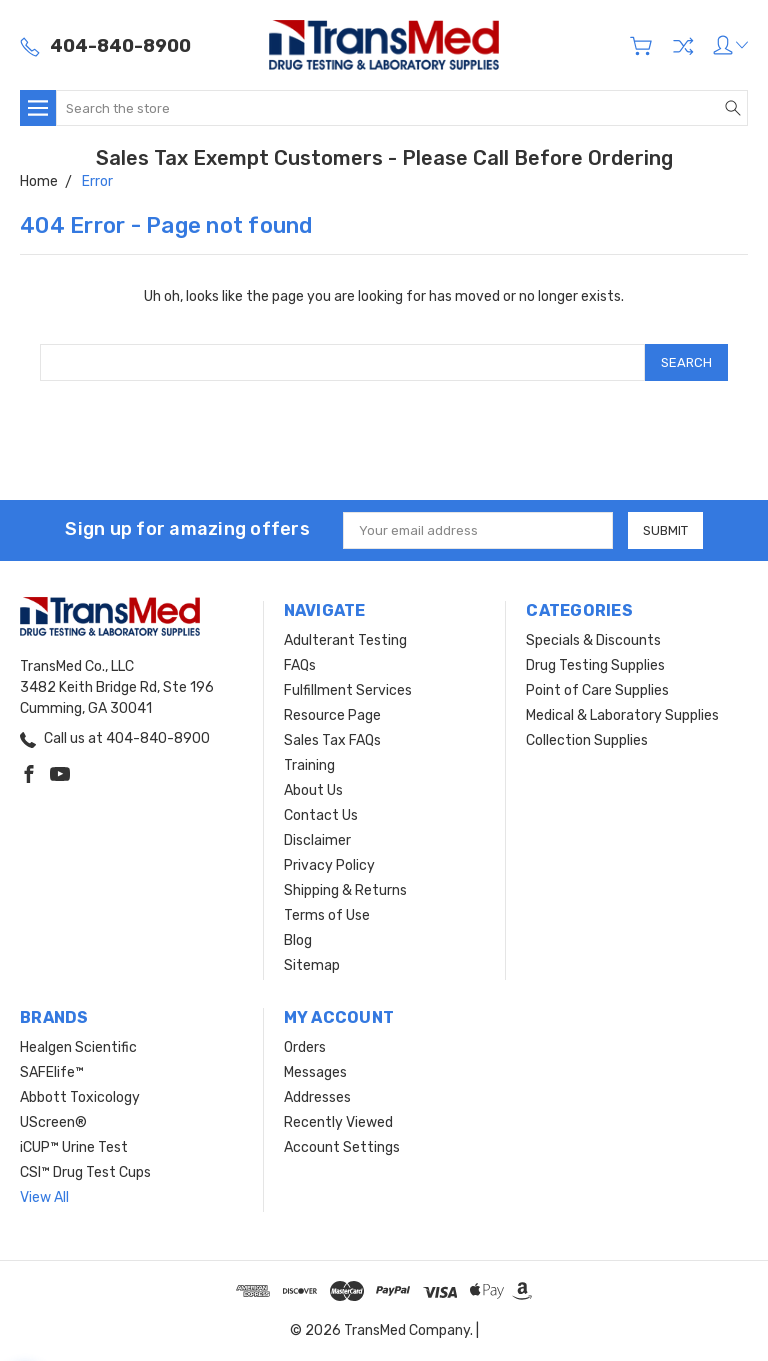  What do you see at coordinates (44, 1197) in the screenshot?
I see `View All` at bounding box center [44, 1197].